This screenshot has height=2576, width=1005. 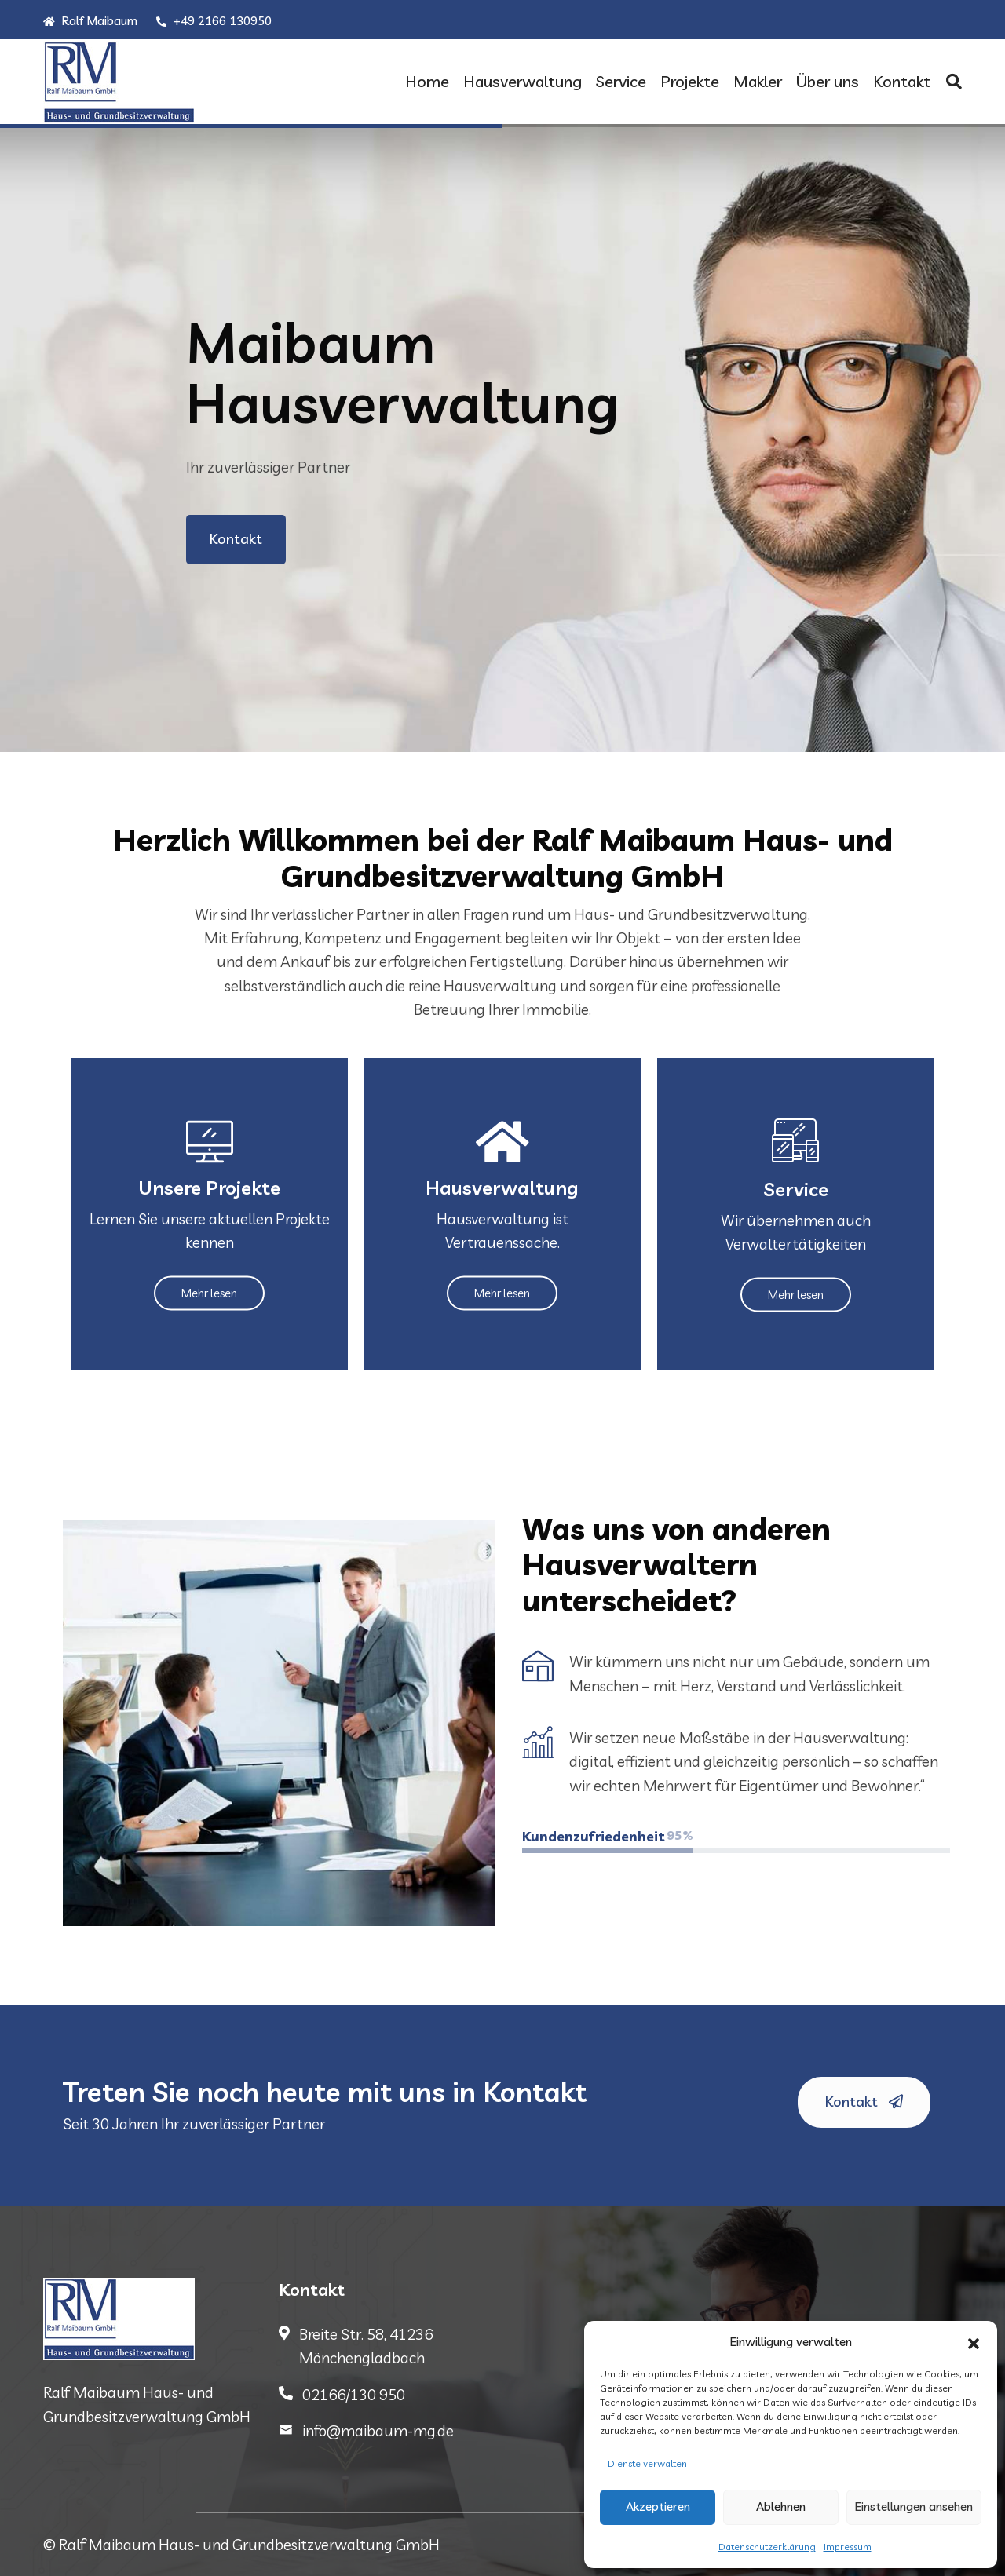 What do you see at coordinates (658, 2506) in the screenshot?
I see `Akzeptieren` at bounding box center [658, 2506].